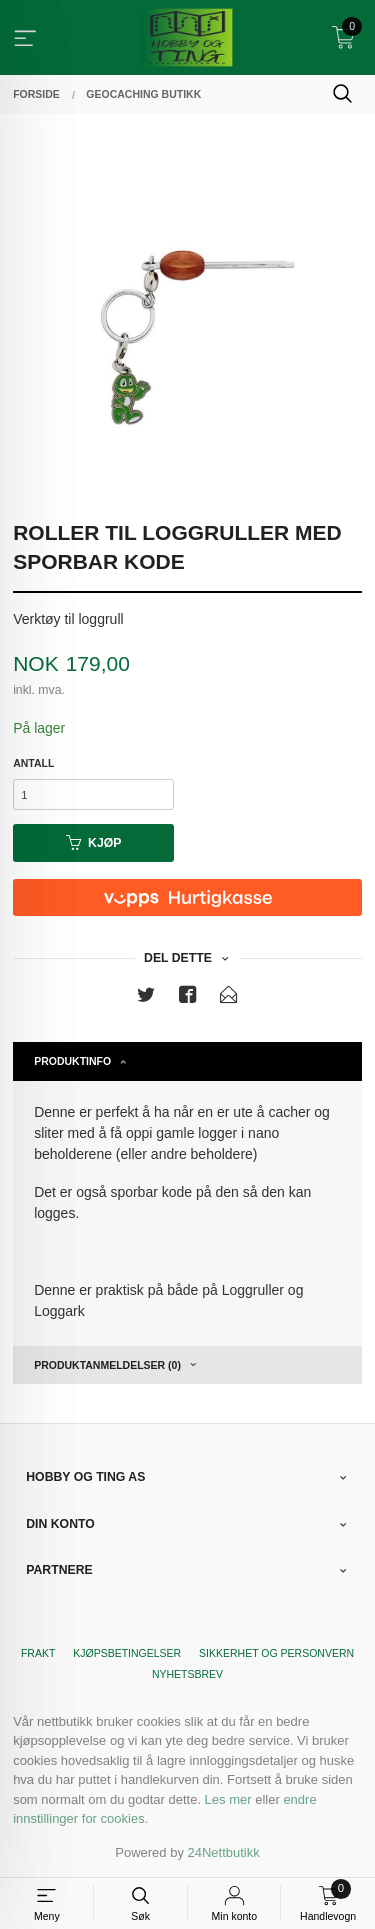 This screenshot has height=1929, width=375. I want to click on Kjøp, so click(93, 843).